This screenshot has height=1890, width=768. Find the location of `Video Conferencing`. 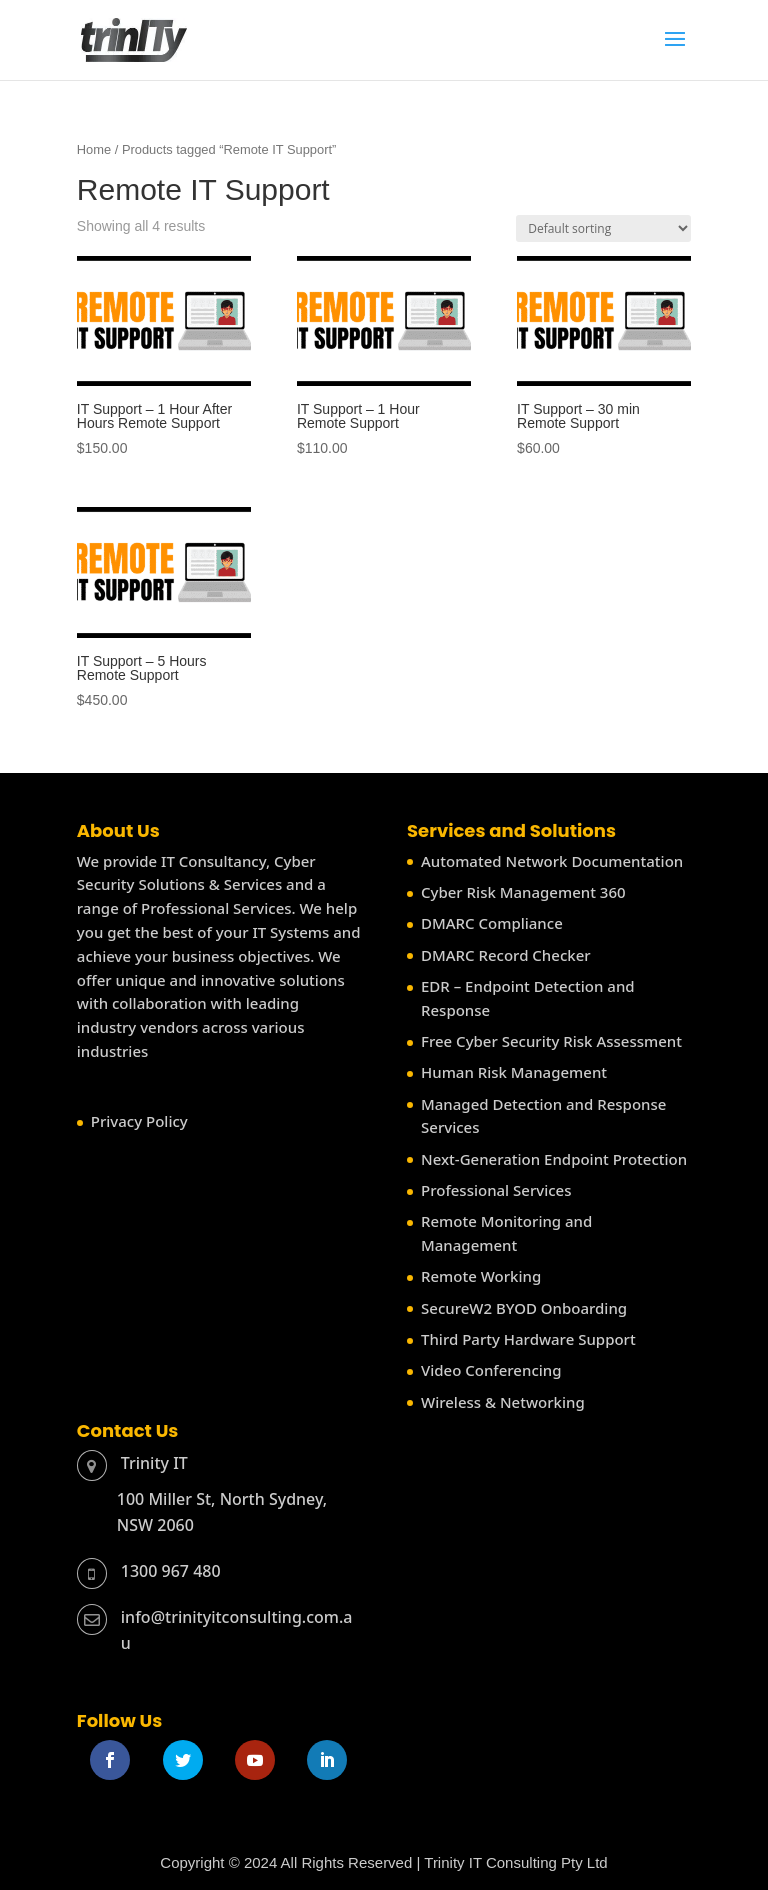

Video Conferencing is located at coordinates (491, 1370).